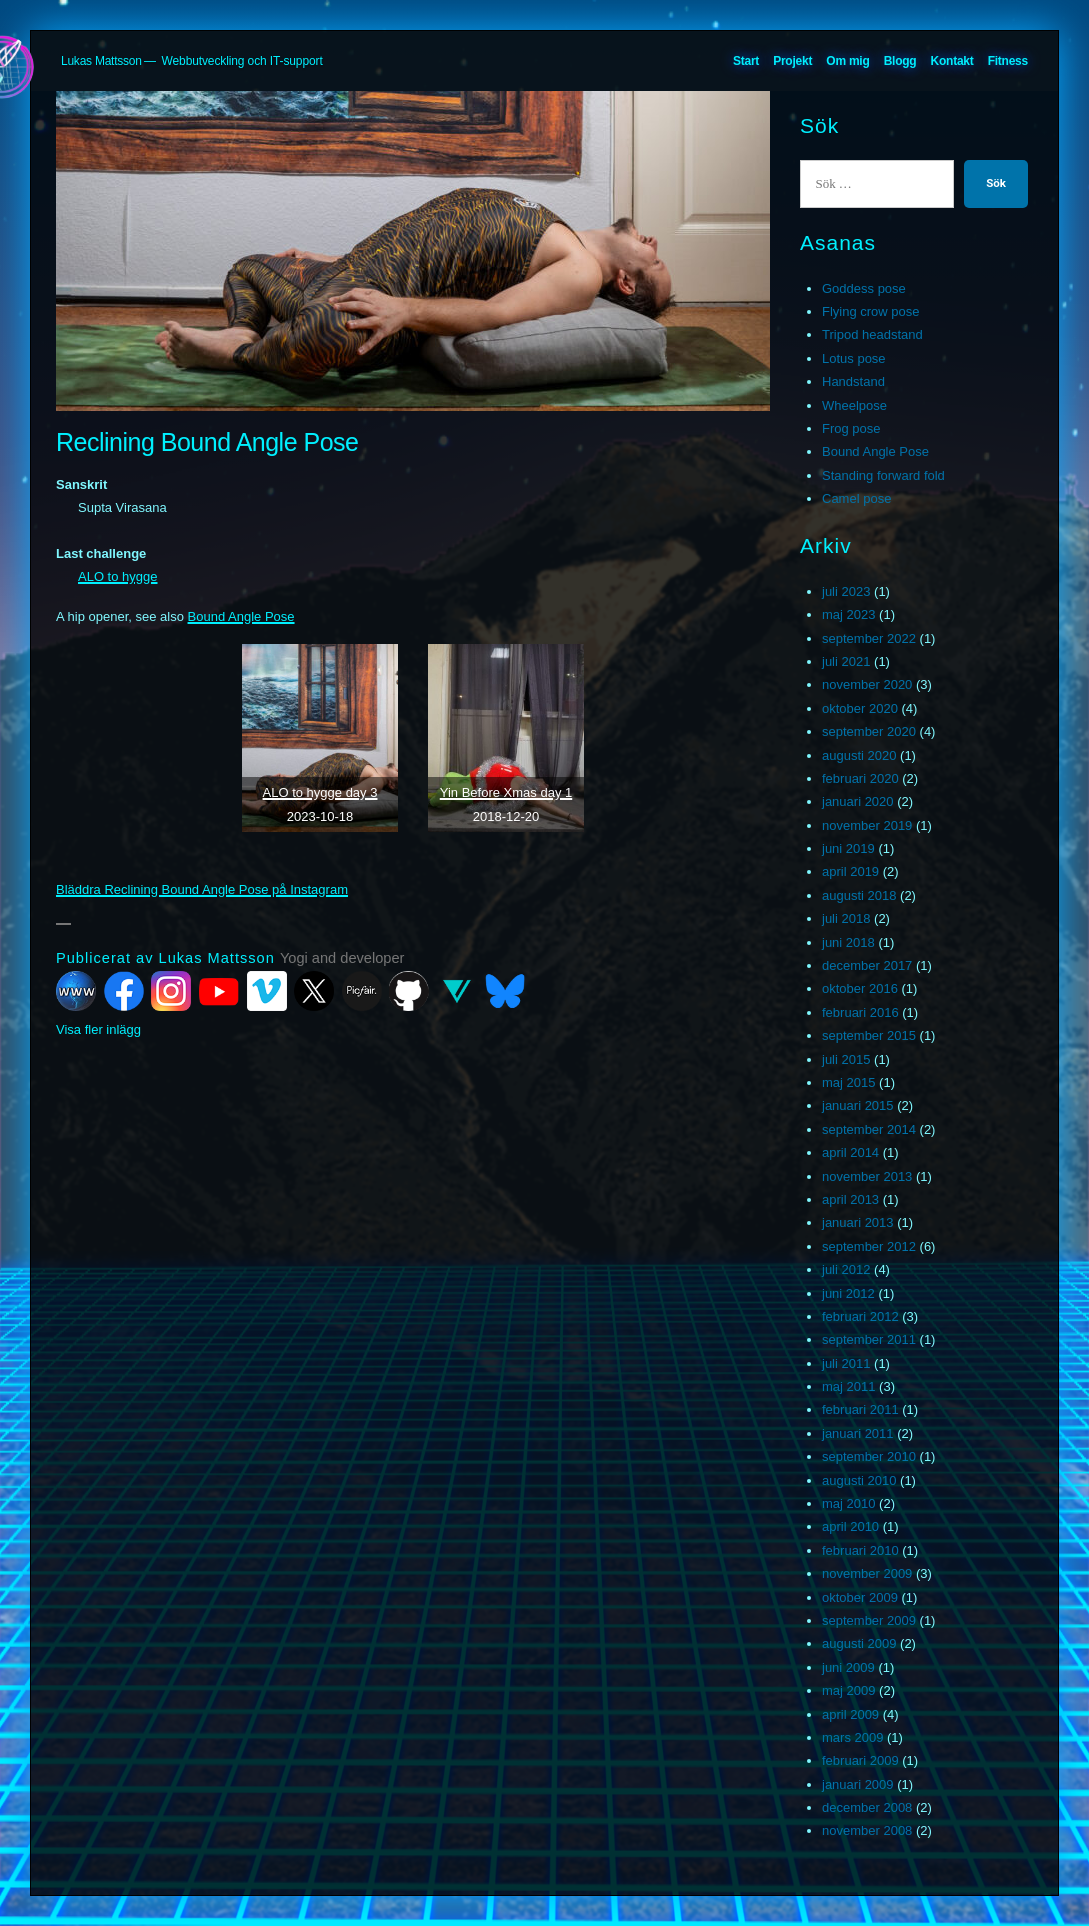 This screenshot has height=1926, width=1089. Describe the element at coordinates (864, 288) in the screenshot. I see `Goddess pose` at that location.